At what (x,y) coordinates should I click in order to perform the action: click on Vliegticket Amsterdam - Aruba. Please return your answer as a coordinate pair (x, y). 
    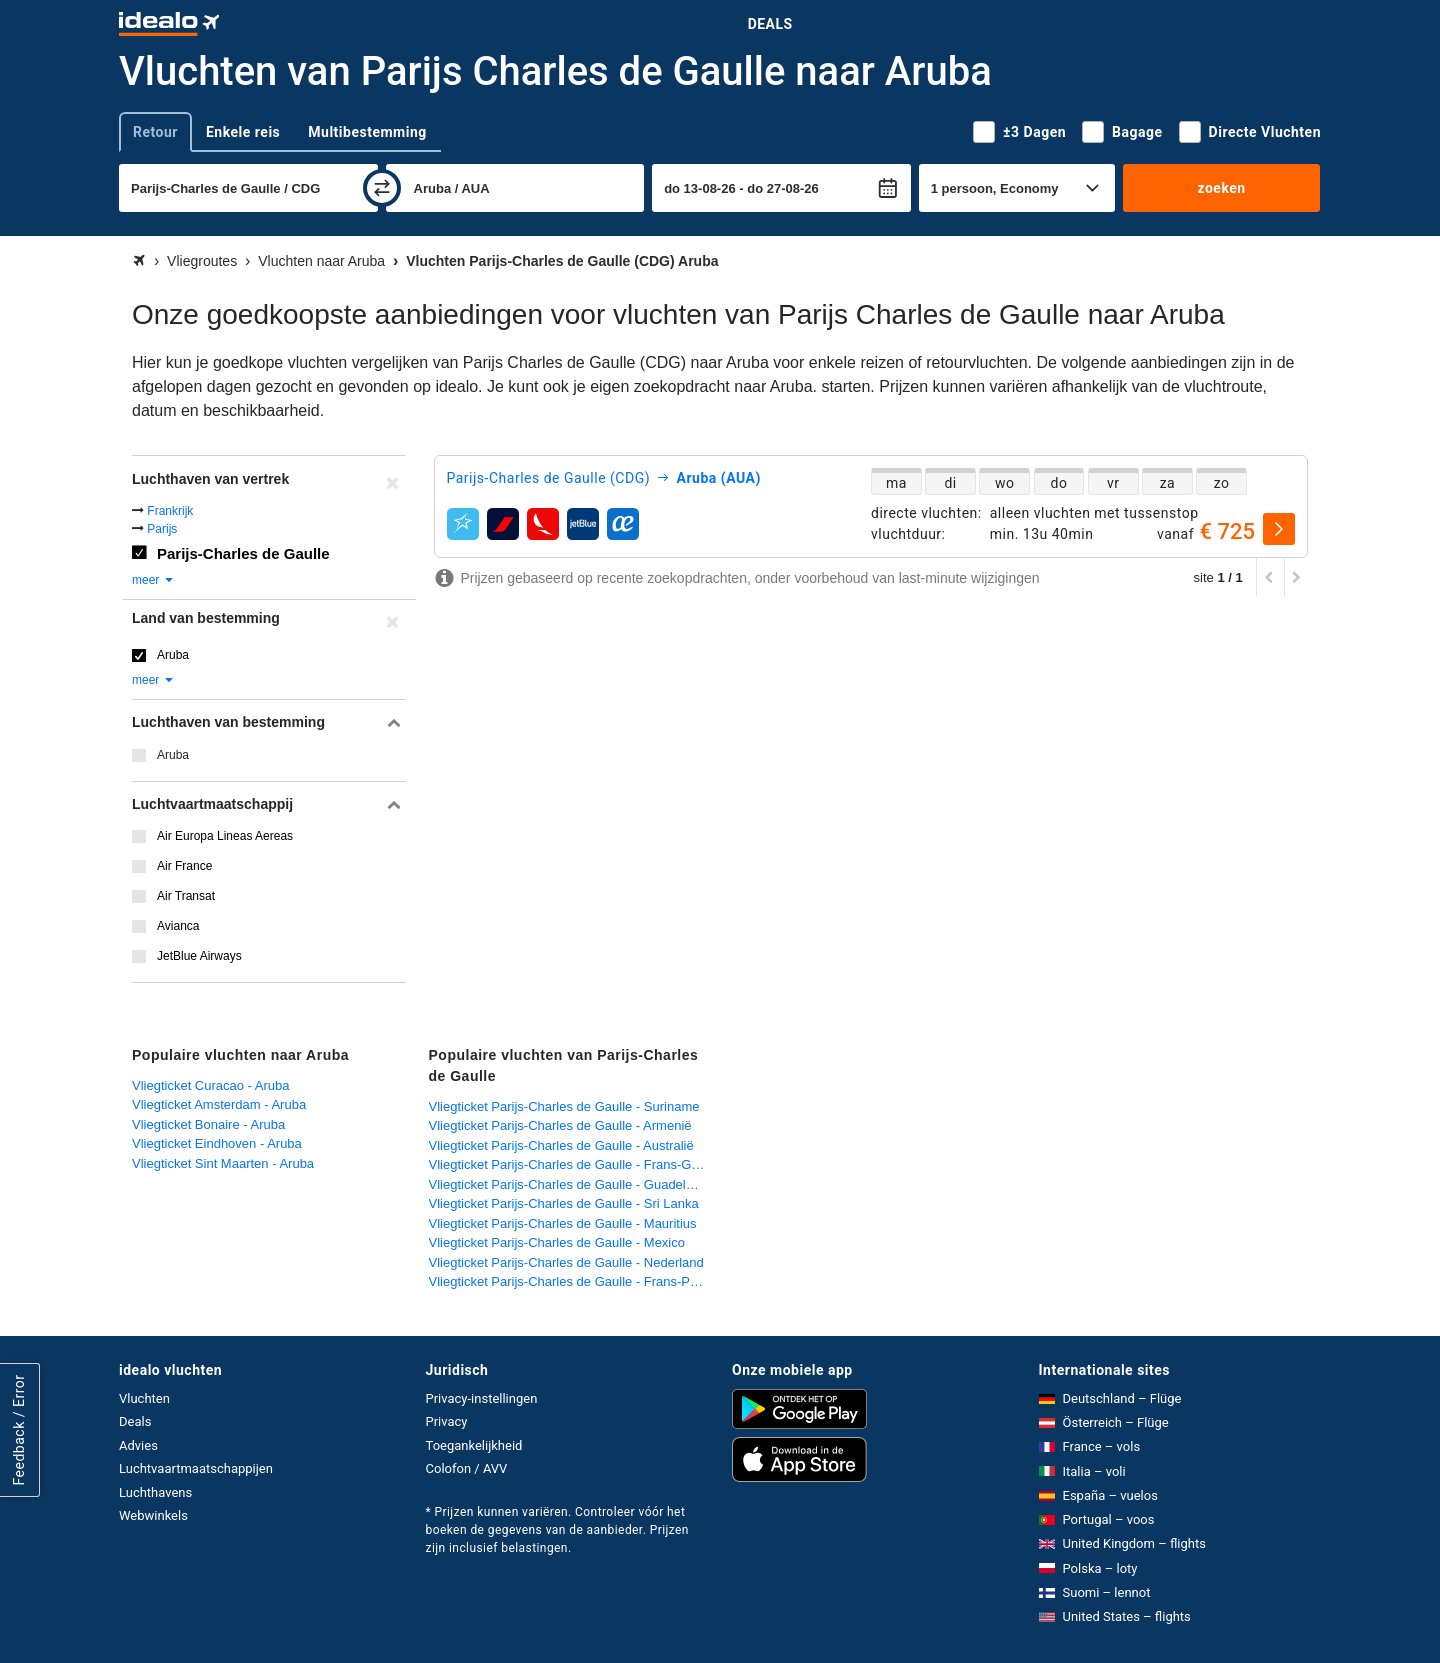
    Looking at the image, I should click on (219, 1104).